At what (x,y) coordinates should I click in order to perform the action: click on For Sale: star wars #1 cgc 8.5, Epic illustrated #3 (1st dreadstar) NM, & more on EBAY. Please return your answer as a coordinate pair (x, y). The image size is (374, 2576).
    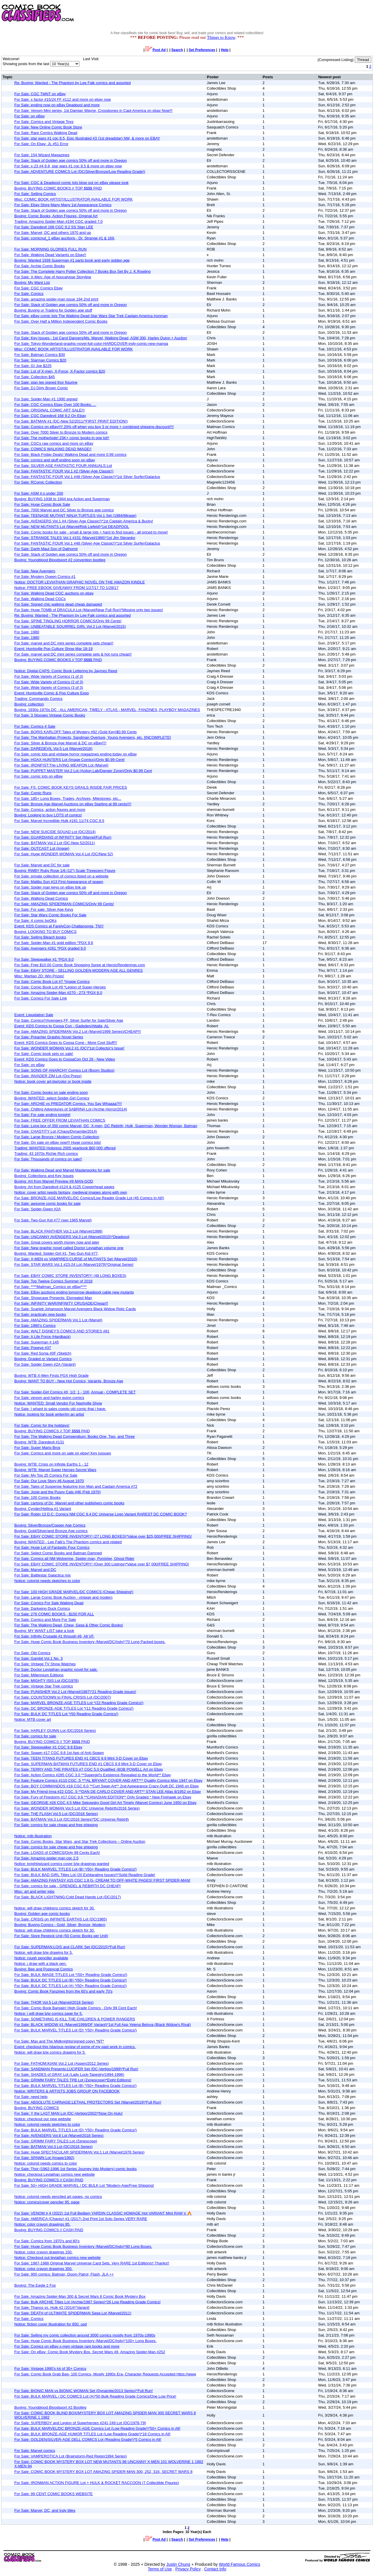
    Looking at the image, I should click on (87, 138).